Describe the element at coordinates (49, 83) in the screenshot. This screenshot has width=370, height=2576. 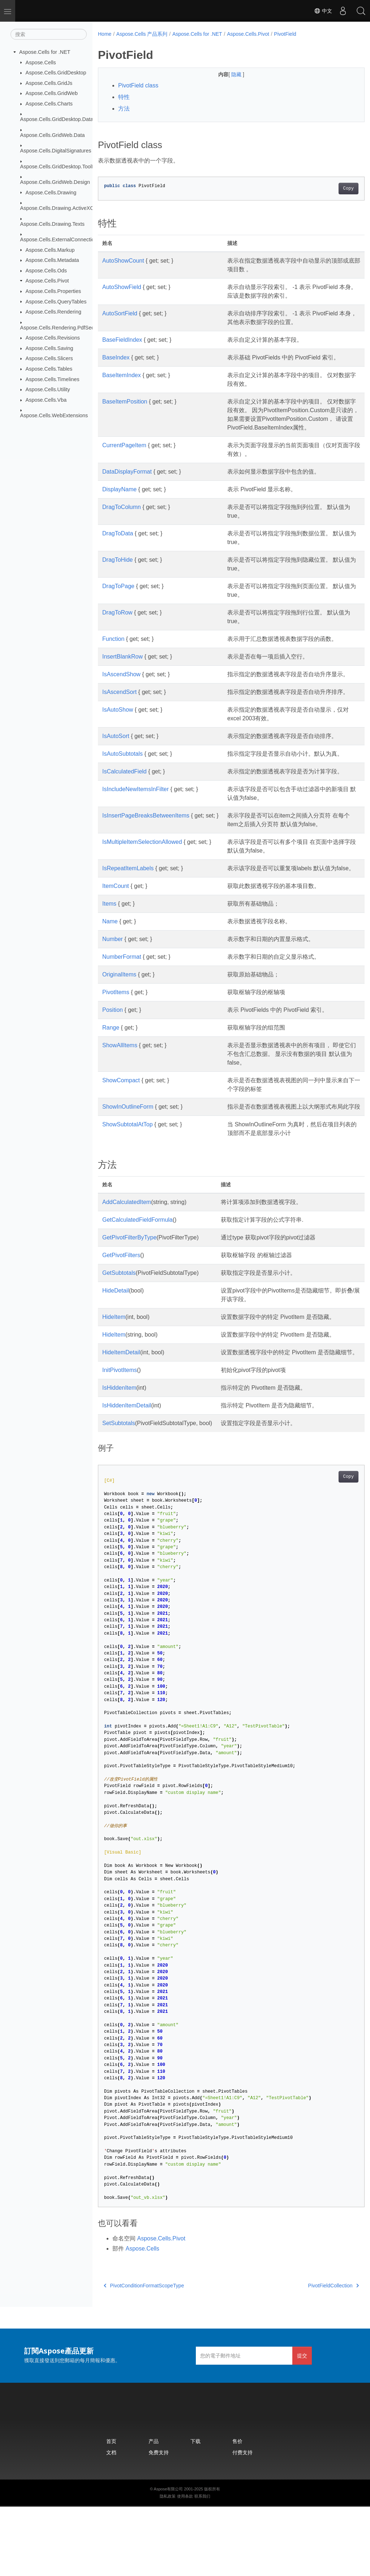
I see `Aspose.Cells.GridJs` at that location.